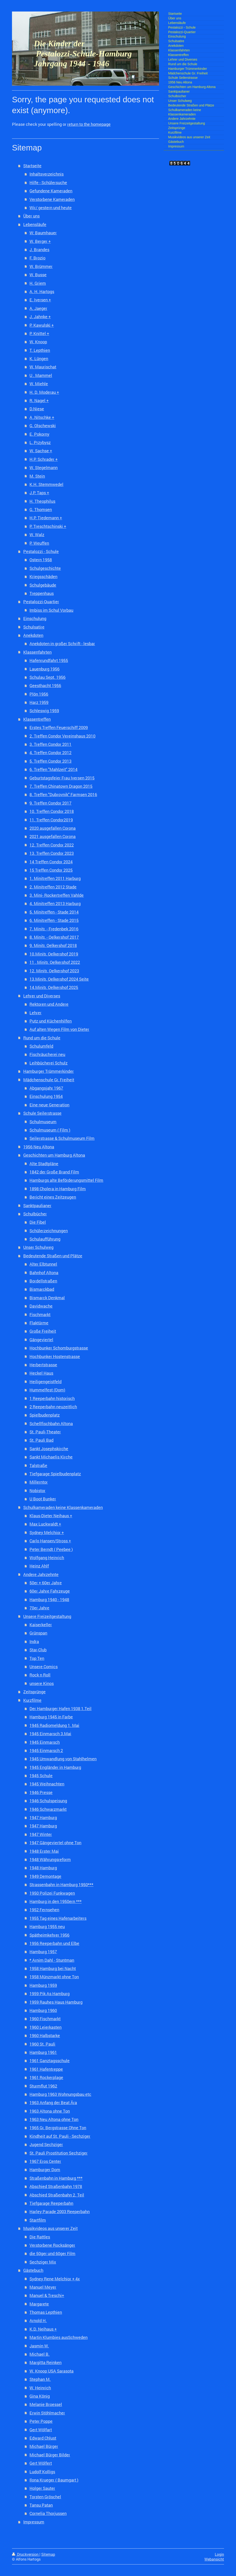  Describe the element at coordinates (33, 2270) in the screenshot. I see `Gästebuch` at that location.